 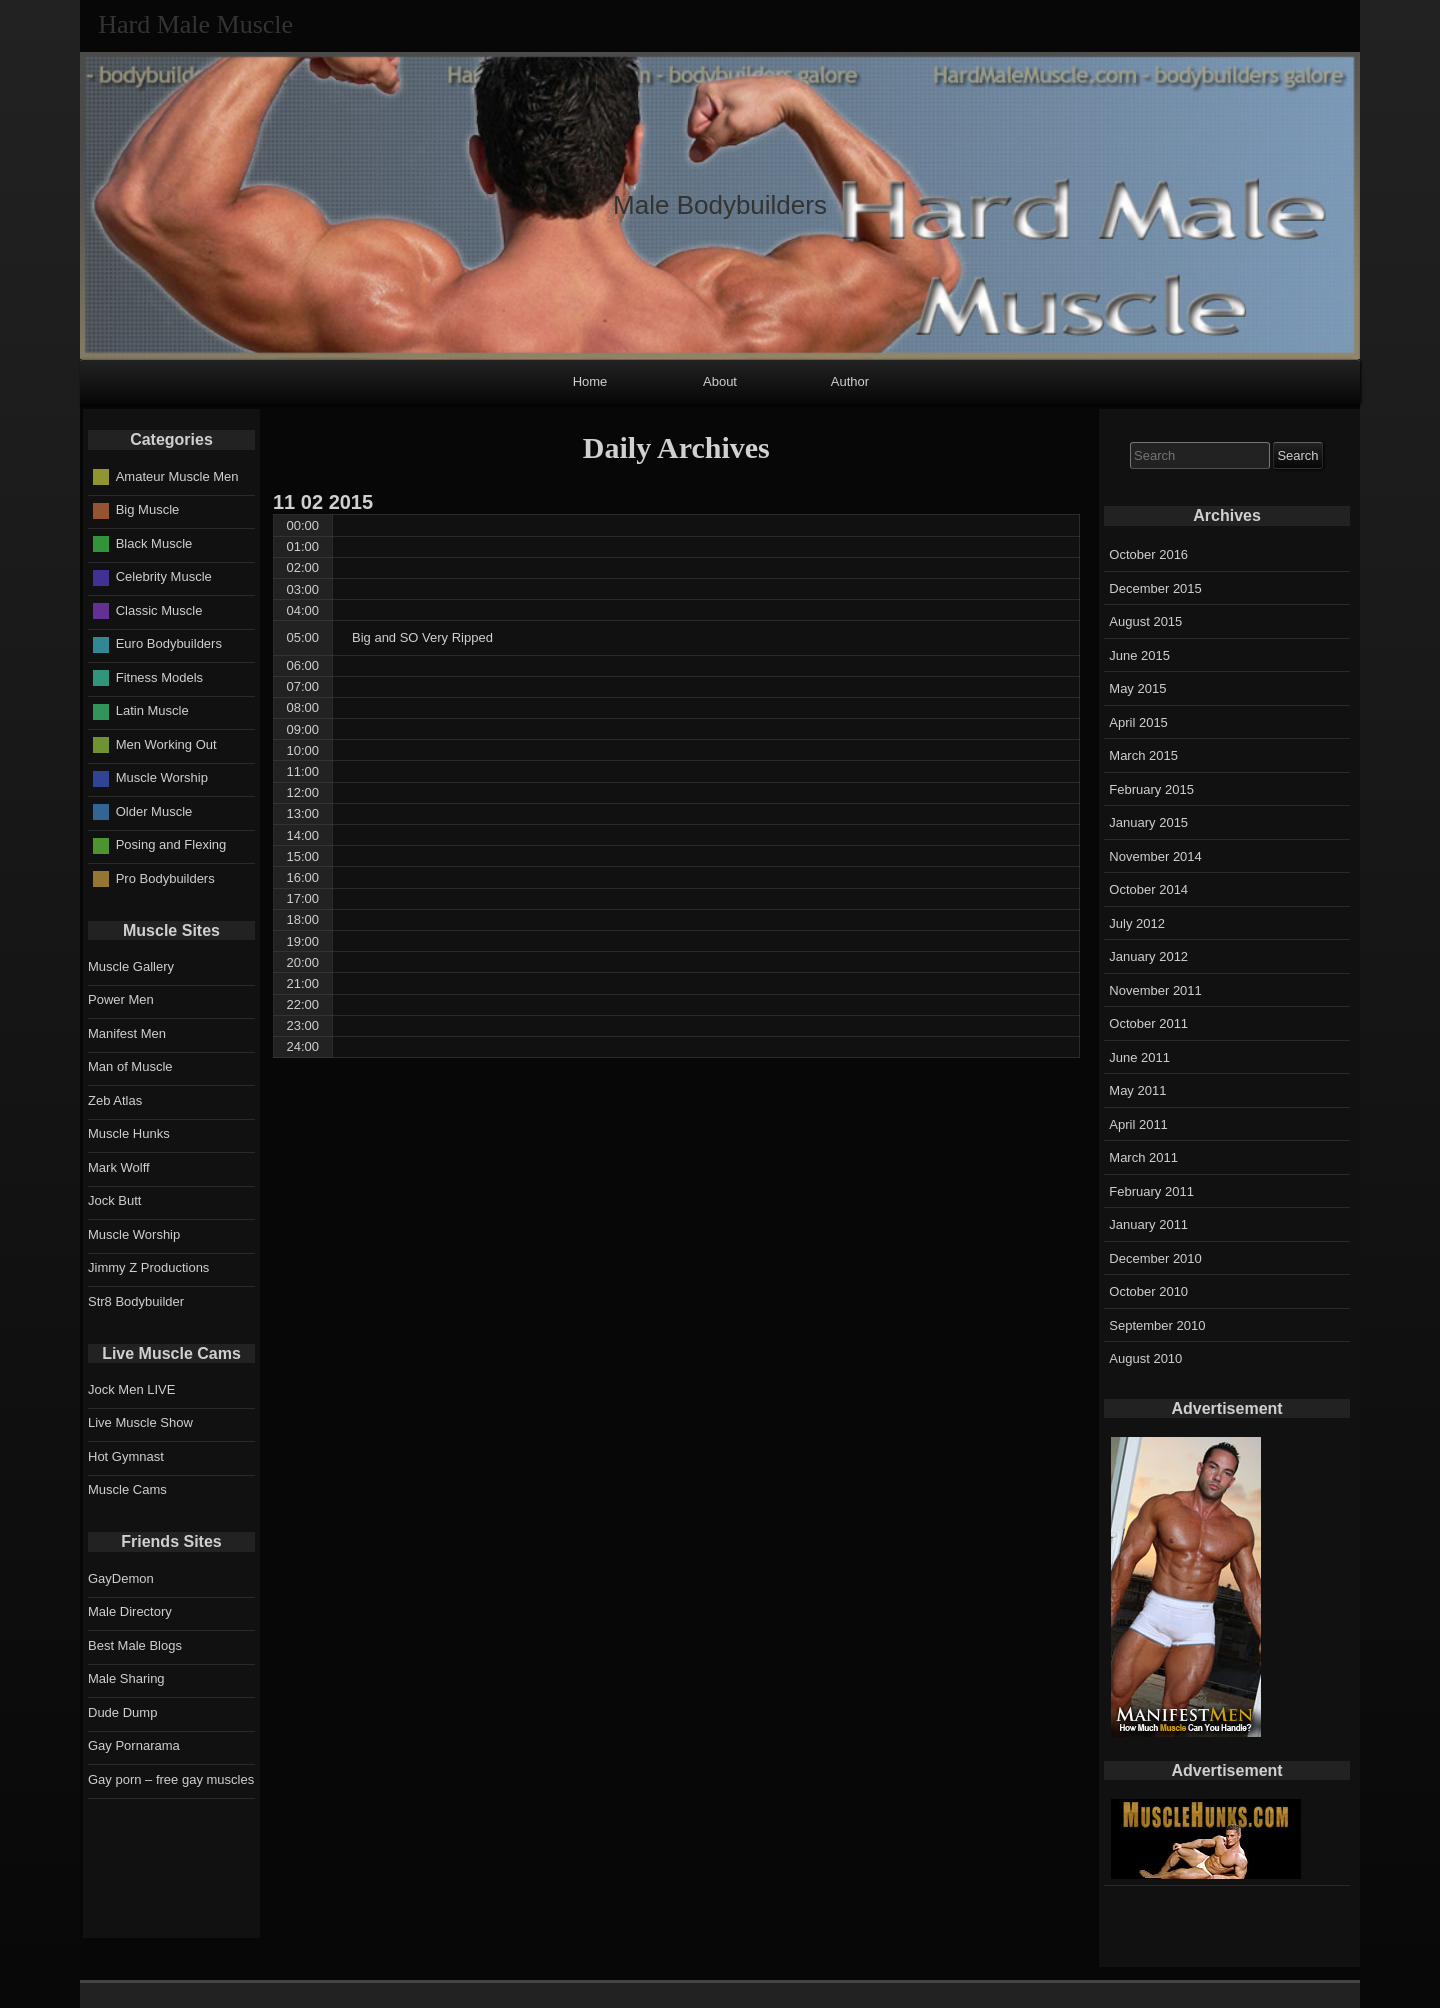 What do you see at coordinates (130, 1611) in the screenshot?
I see `Male Directory` at bounding box center [130, 1611].